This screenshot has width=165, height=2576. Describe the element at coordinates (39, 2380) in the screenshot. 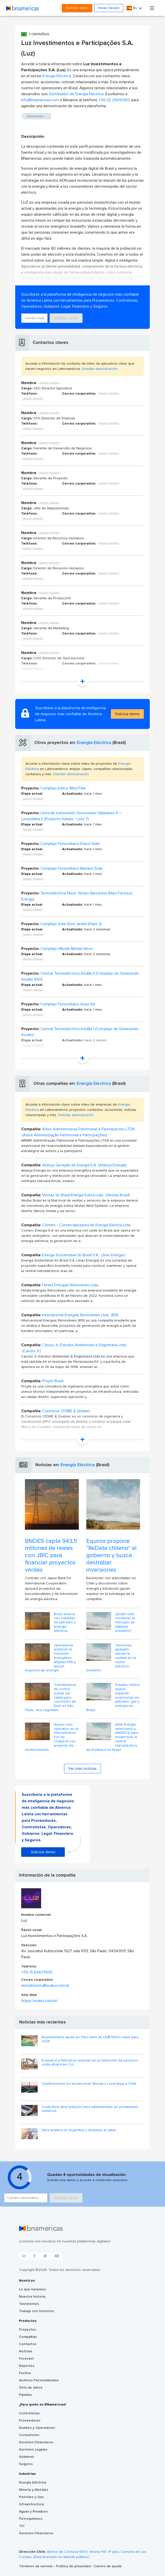

I see `Archivos Personalizados` at that location.